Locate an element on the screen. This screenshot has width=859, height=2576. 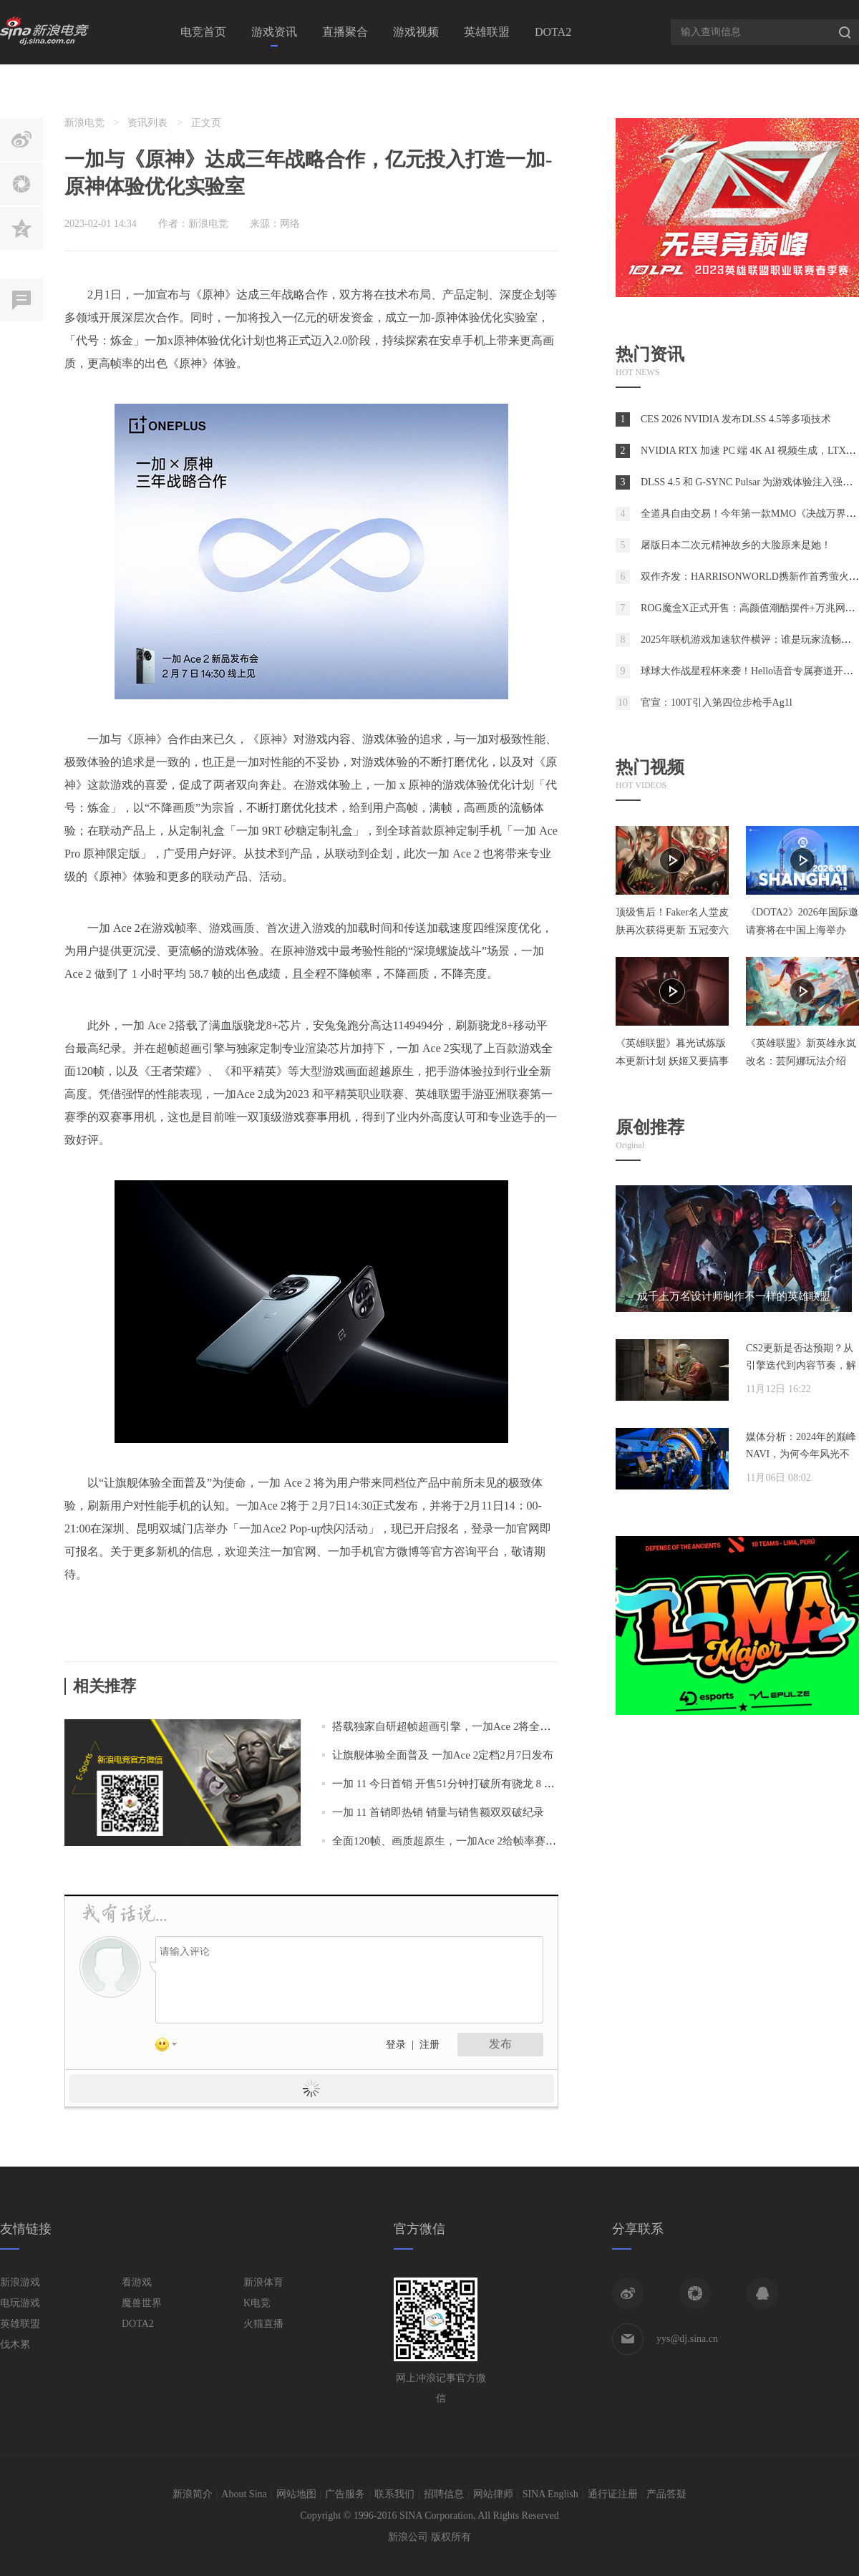
网站地图 is located at coordinates (296, 2494).